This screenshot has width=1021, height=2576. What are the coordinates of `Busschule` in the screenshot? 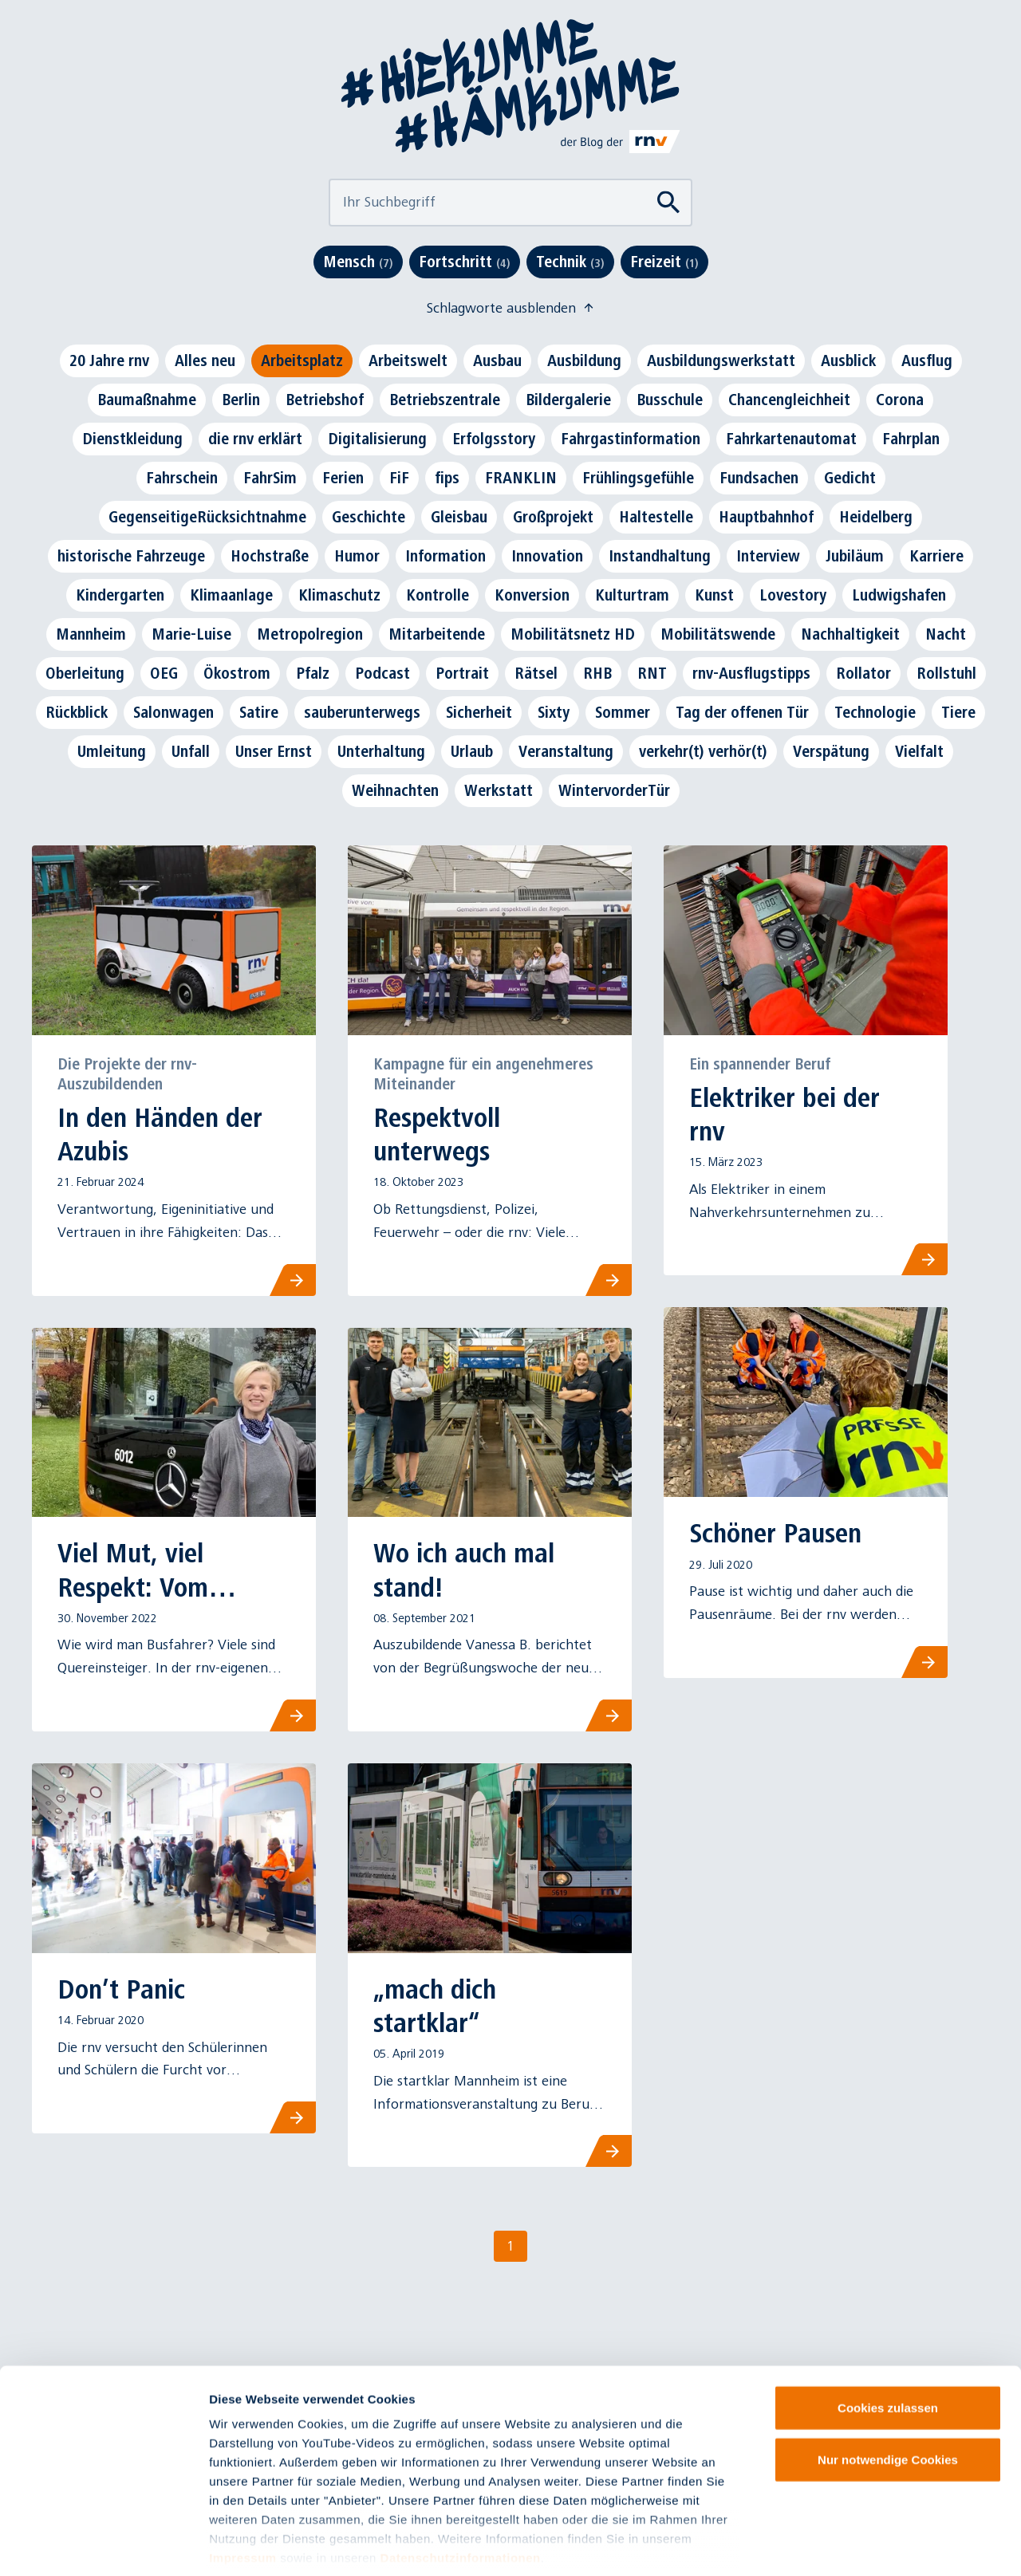 It's located at (670, 399).